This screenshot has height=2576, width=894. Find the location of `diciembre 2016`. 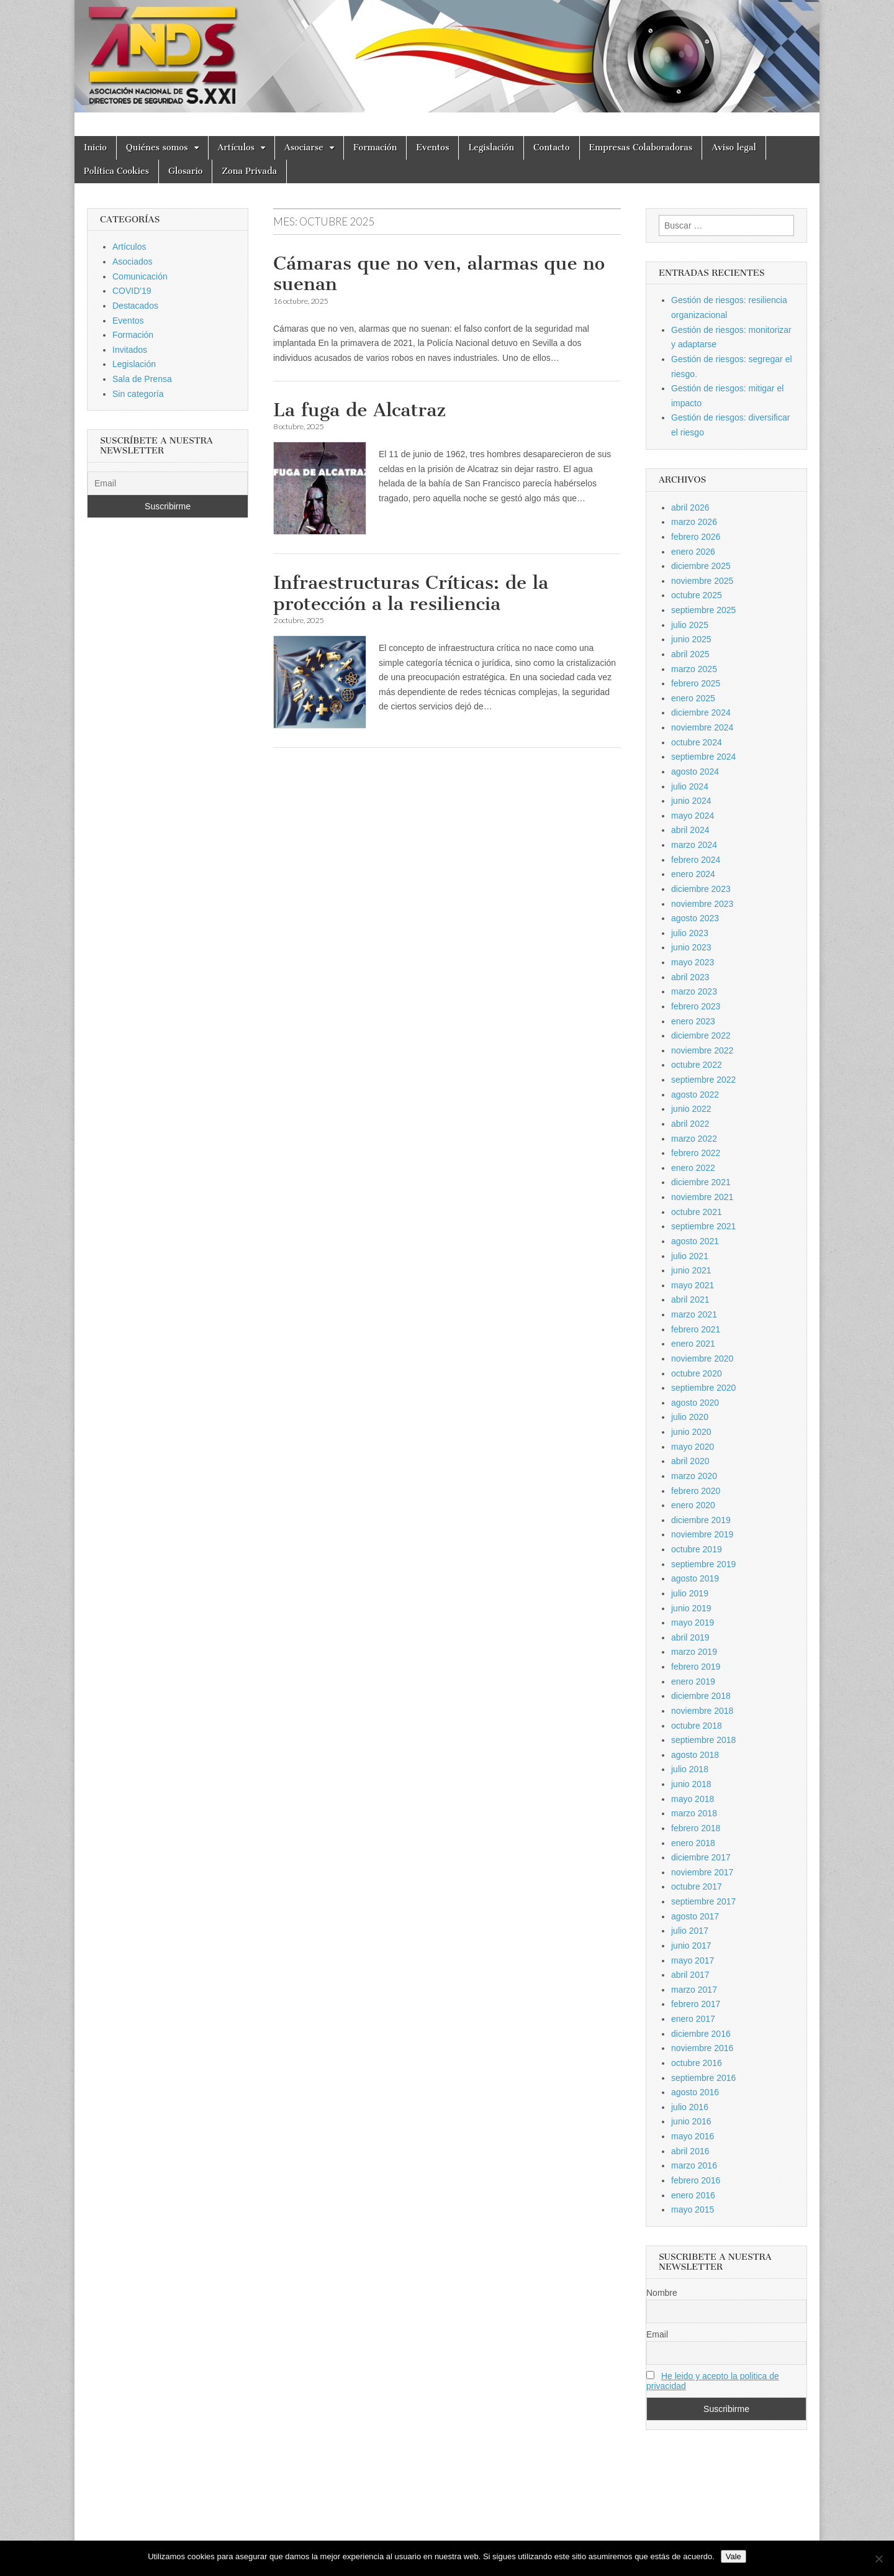

diciembre 2016 is located at coordinates (701, 2034).